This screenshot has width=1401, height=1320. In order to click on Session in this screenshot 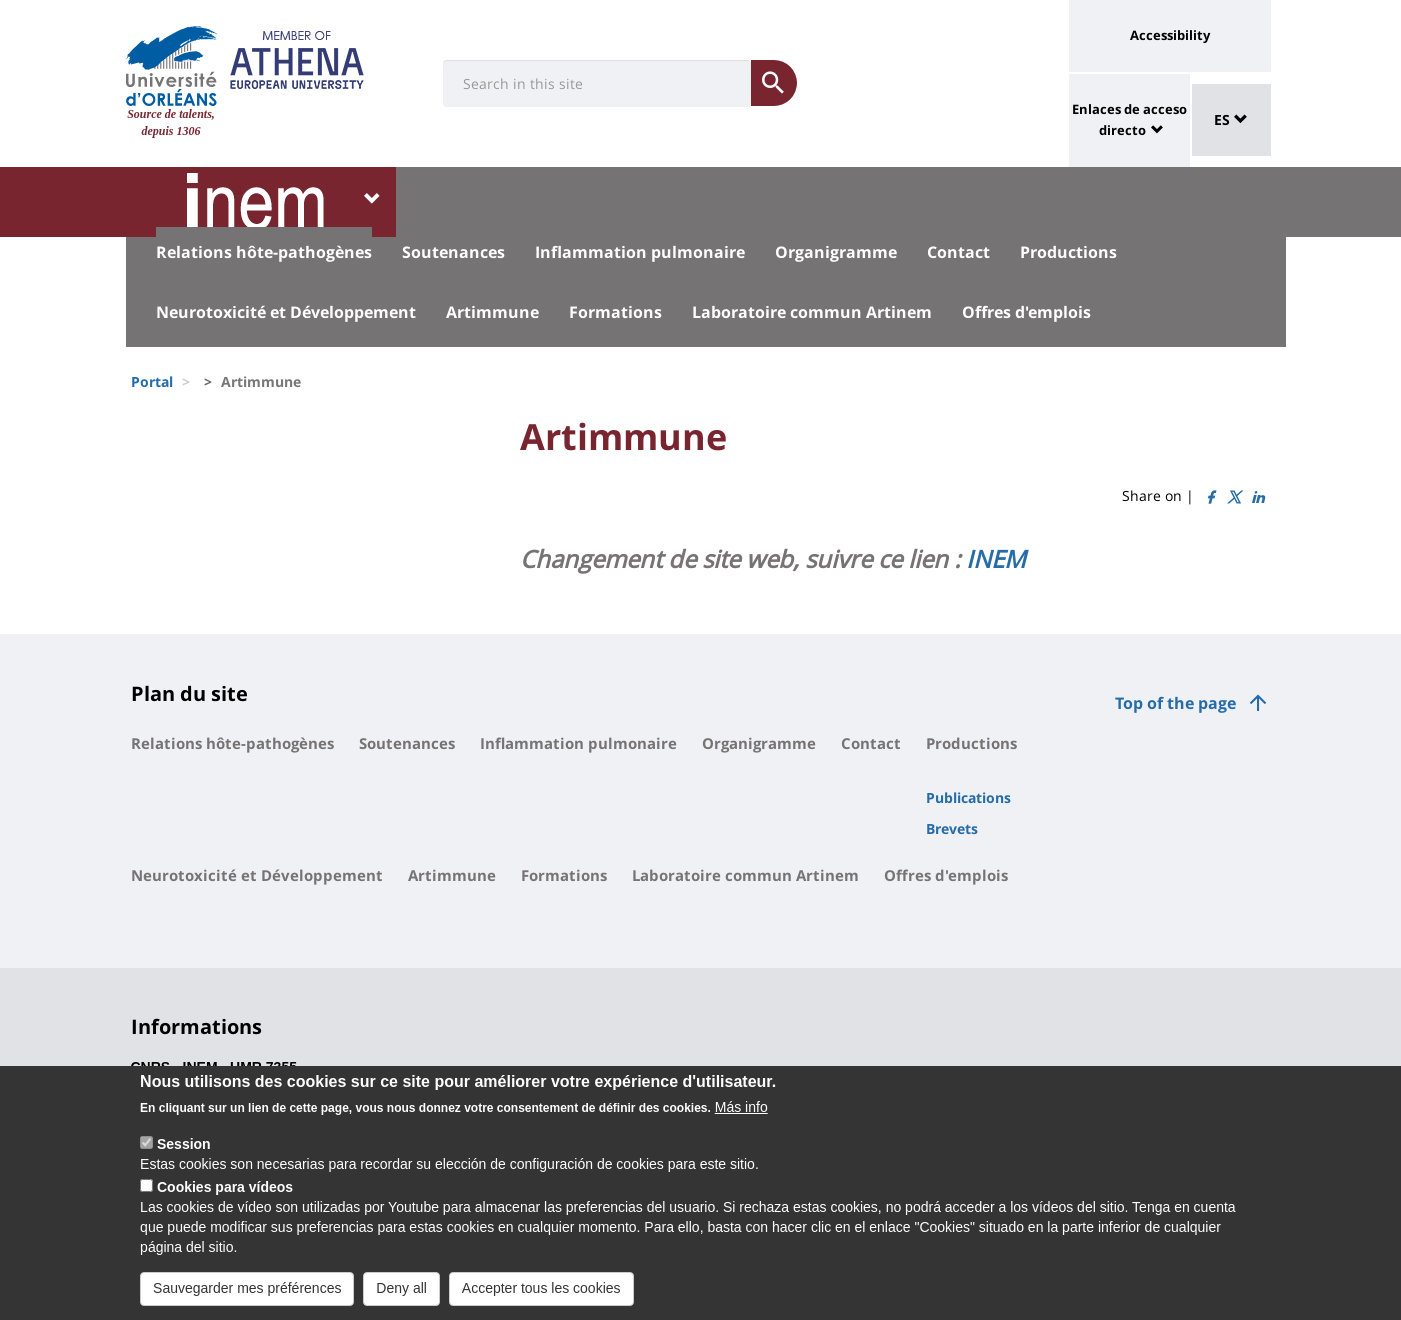, I will do `click(184, 1151)`.